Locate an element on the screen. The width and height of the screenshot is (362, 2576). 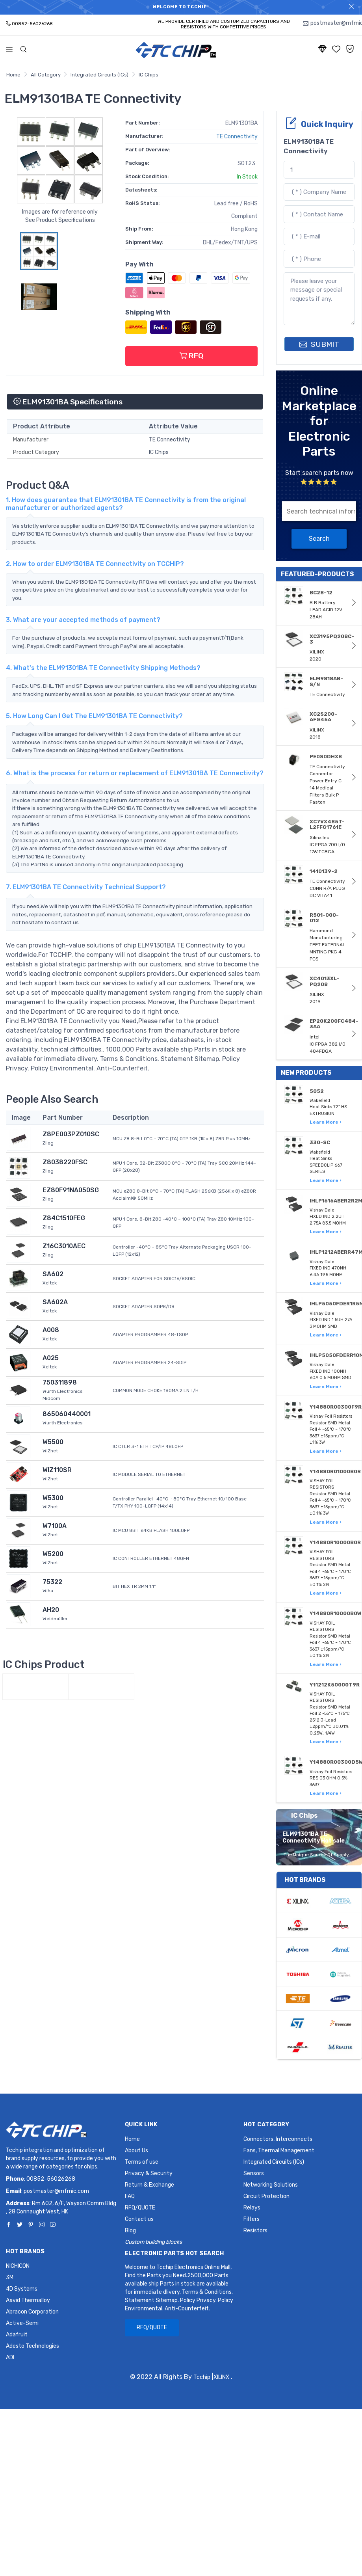
FAQ is located at coordinates (130, 2196).